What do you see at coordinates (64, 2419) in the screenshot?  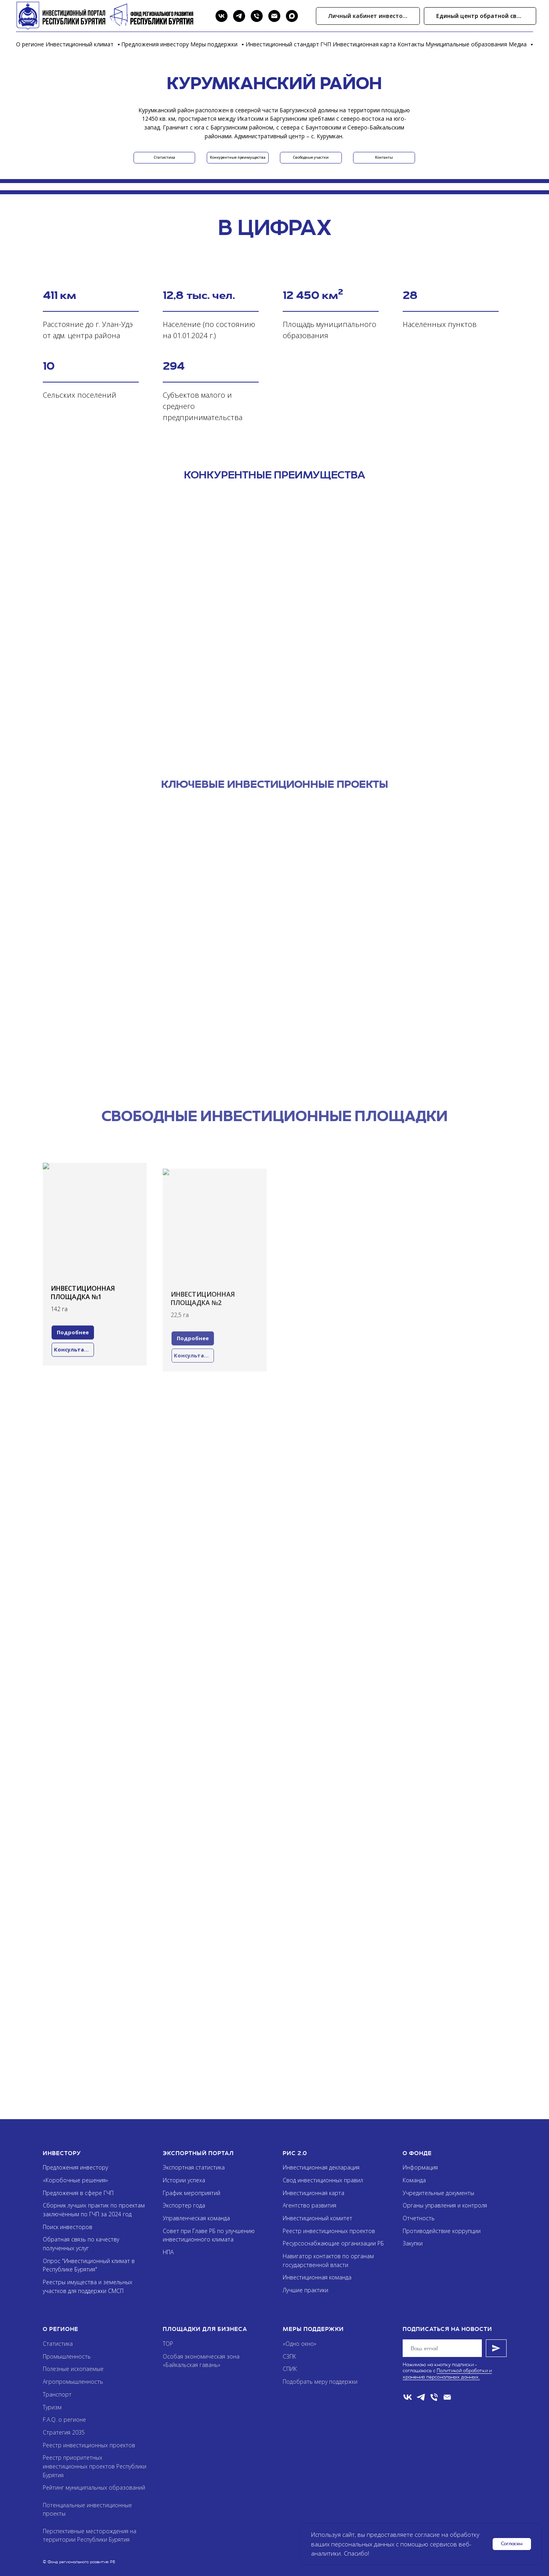 I see `F.A.Q. о регионе` at bounding box center [64, 2419].